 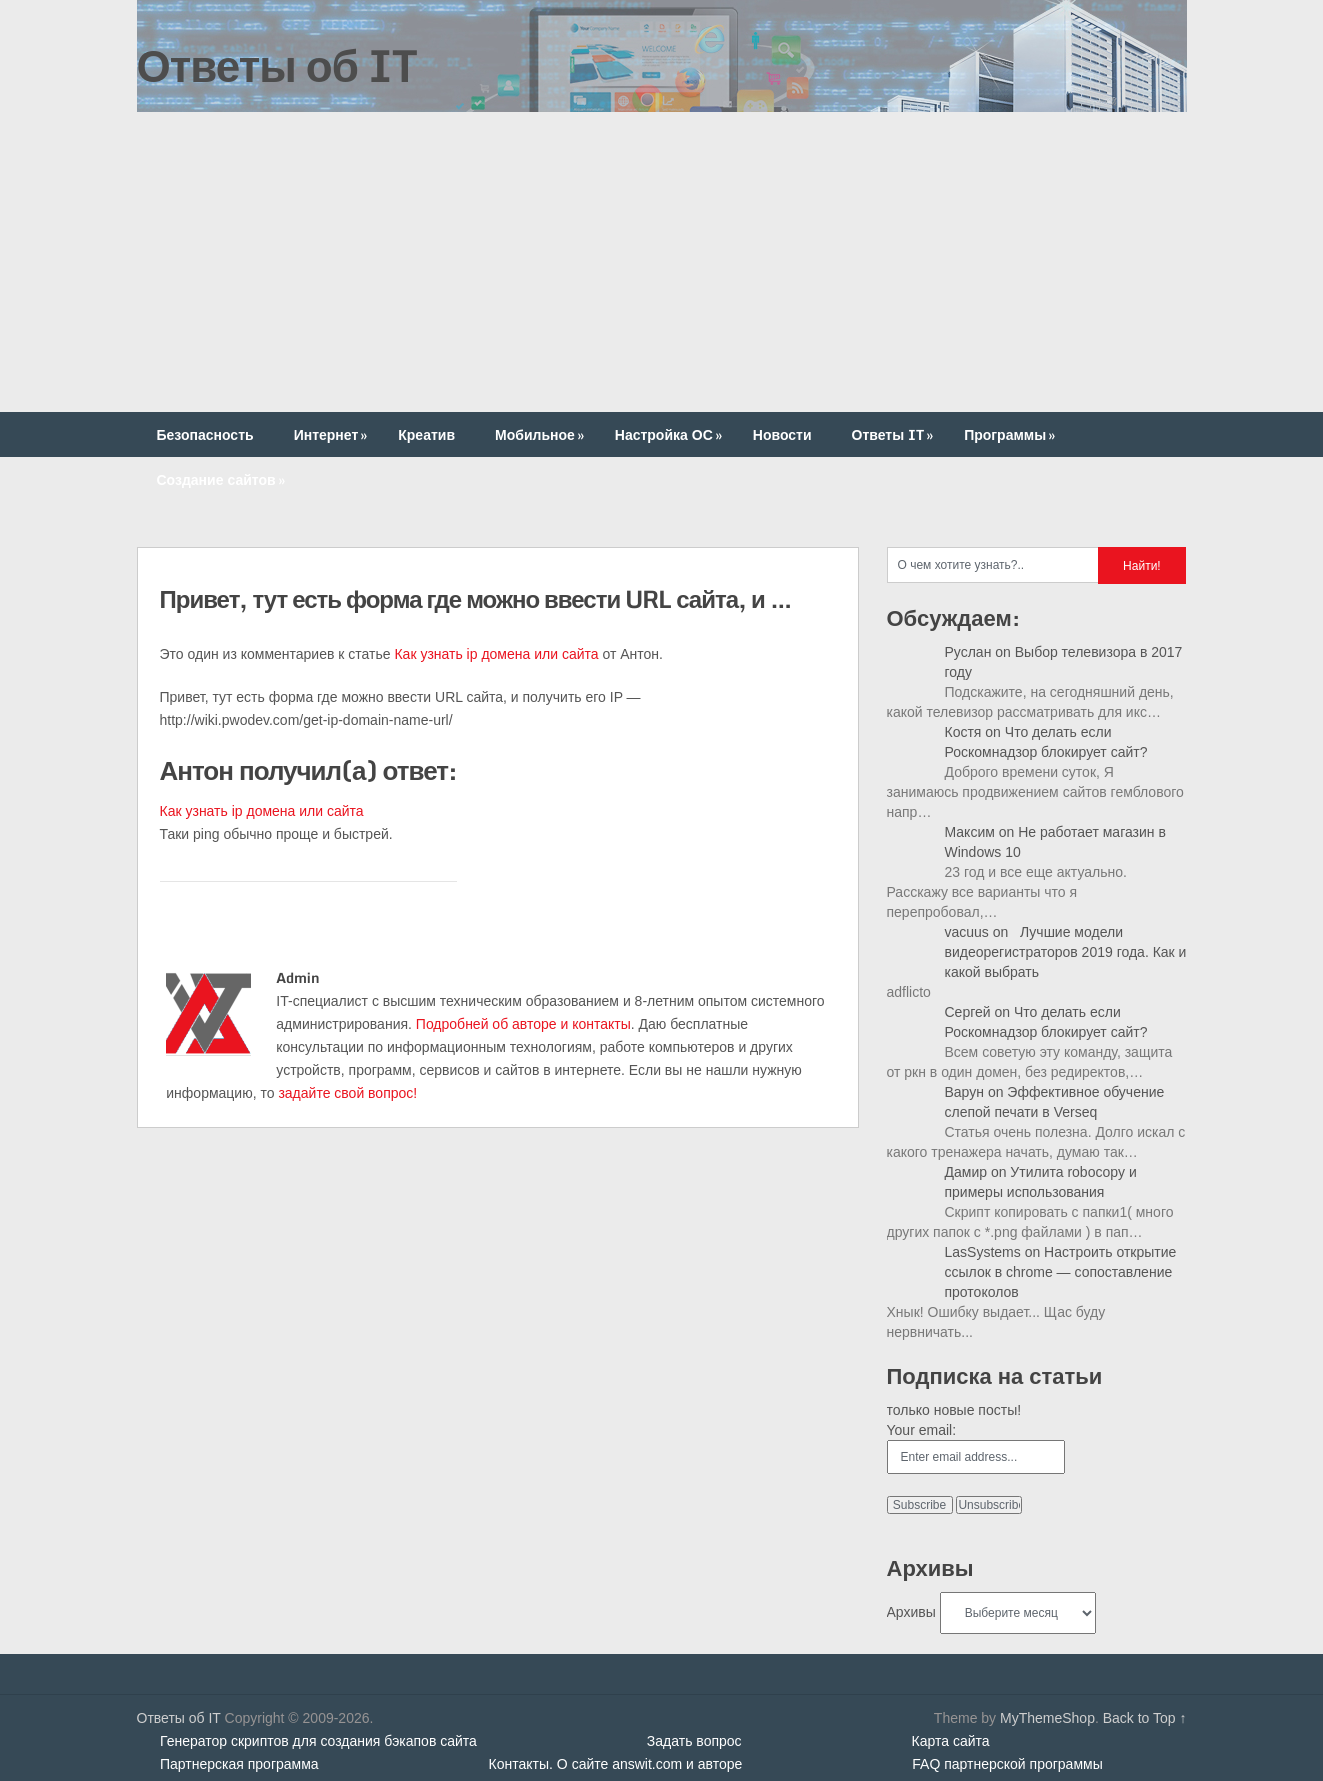 I want to click on Ответы об IT, so click(x=277, y=65).